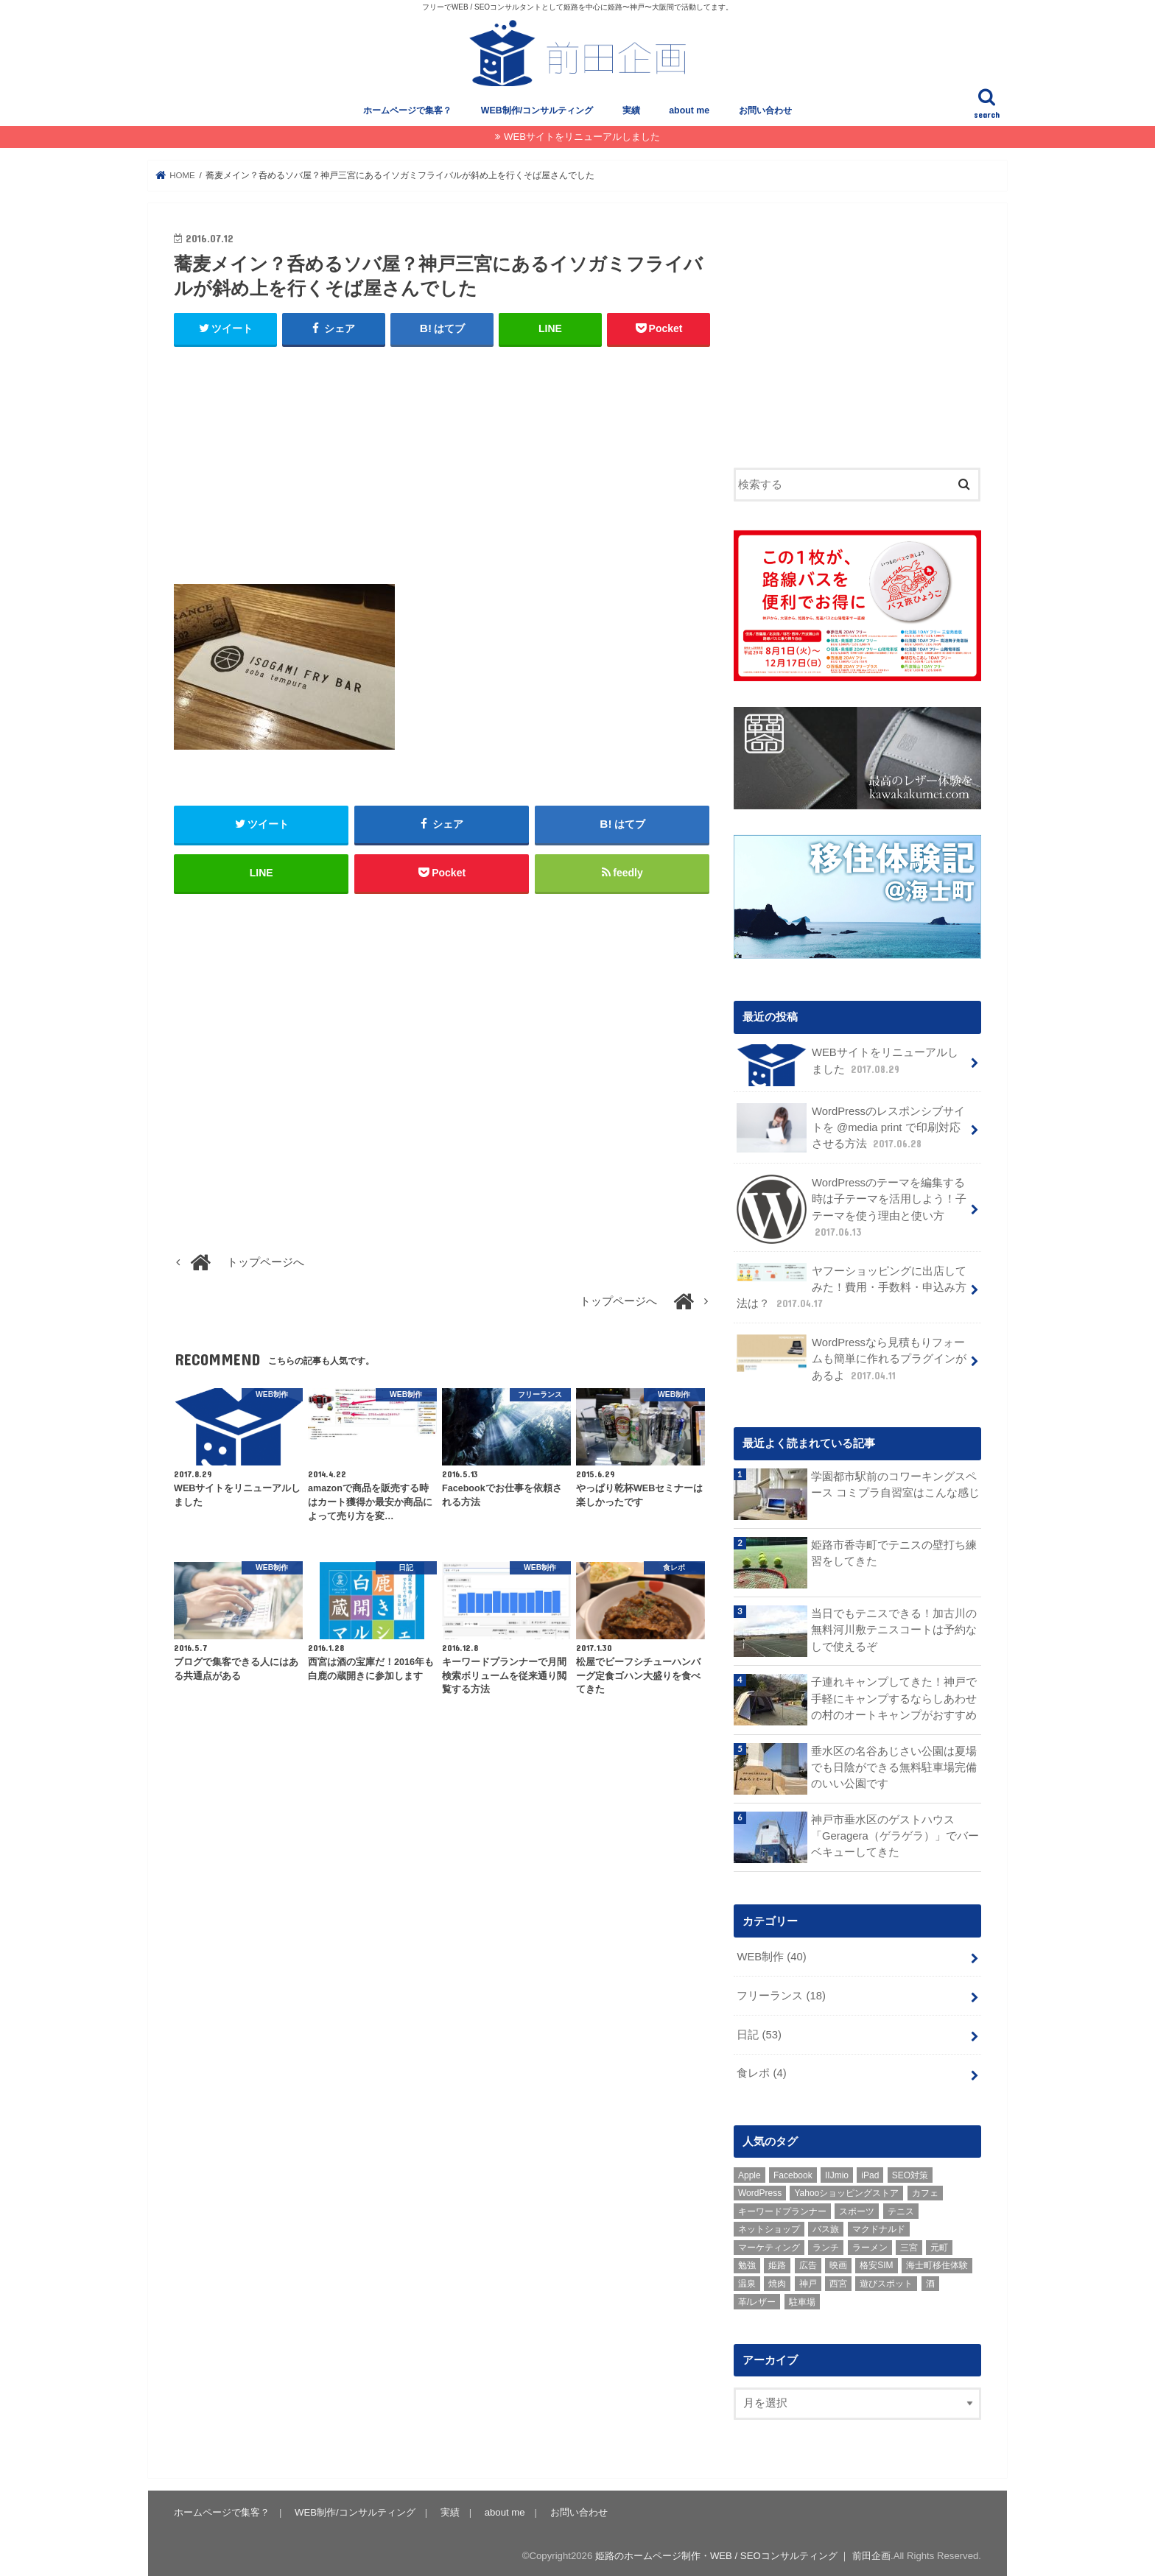 The height and width of the screenshot is (2576, 1155). I want to click on WordPress [WordPress (15個の項目)], so click(760, 2191).